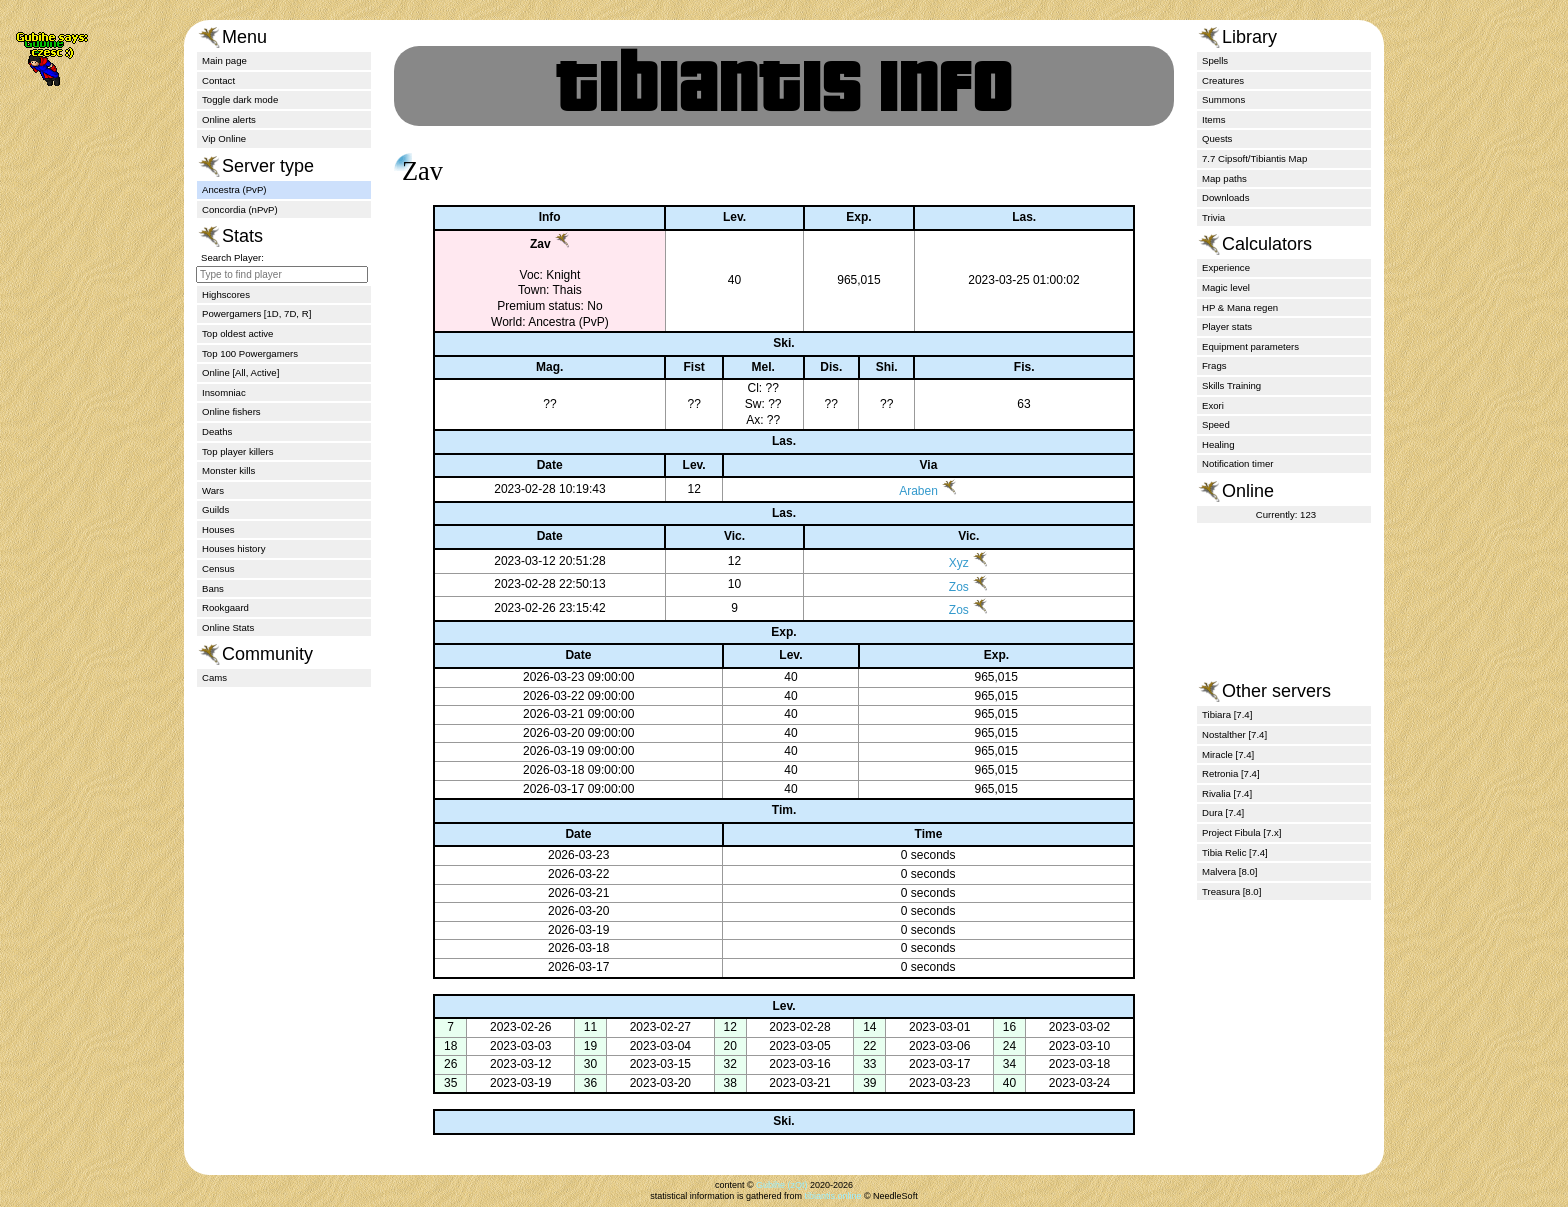 This screenshot has width=1568, height=1207. Describe the element at coordinates (1235, 852) in the screenshot. I see `Tibia Relic [7.4]` at that location.